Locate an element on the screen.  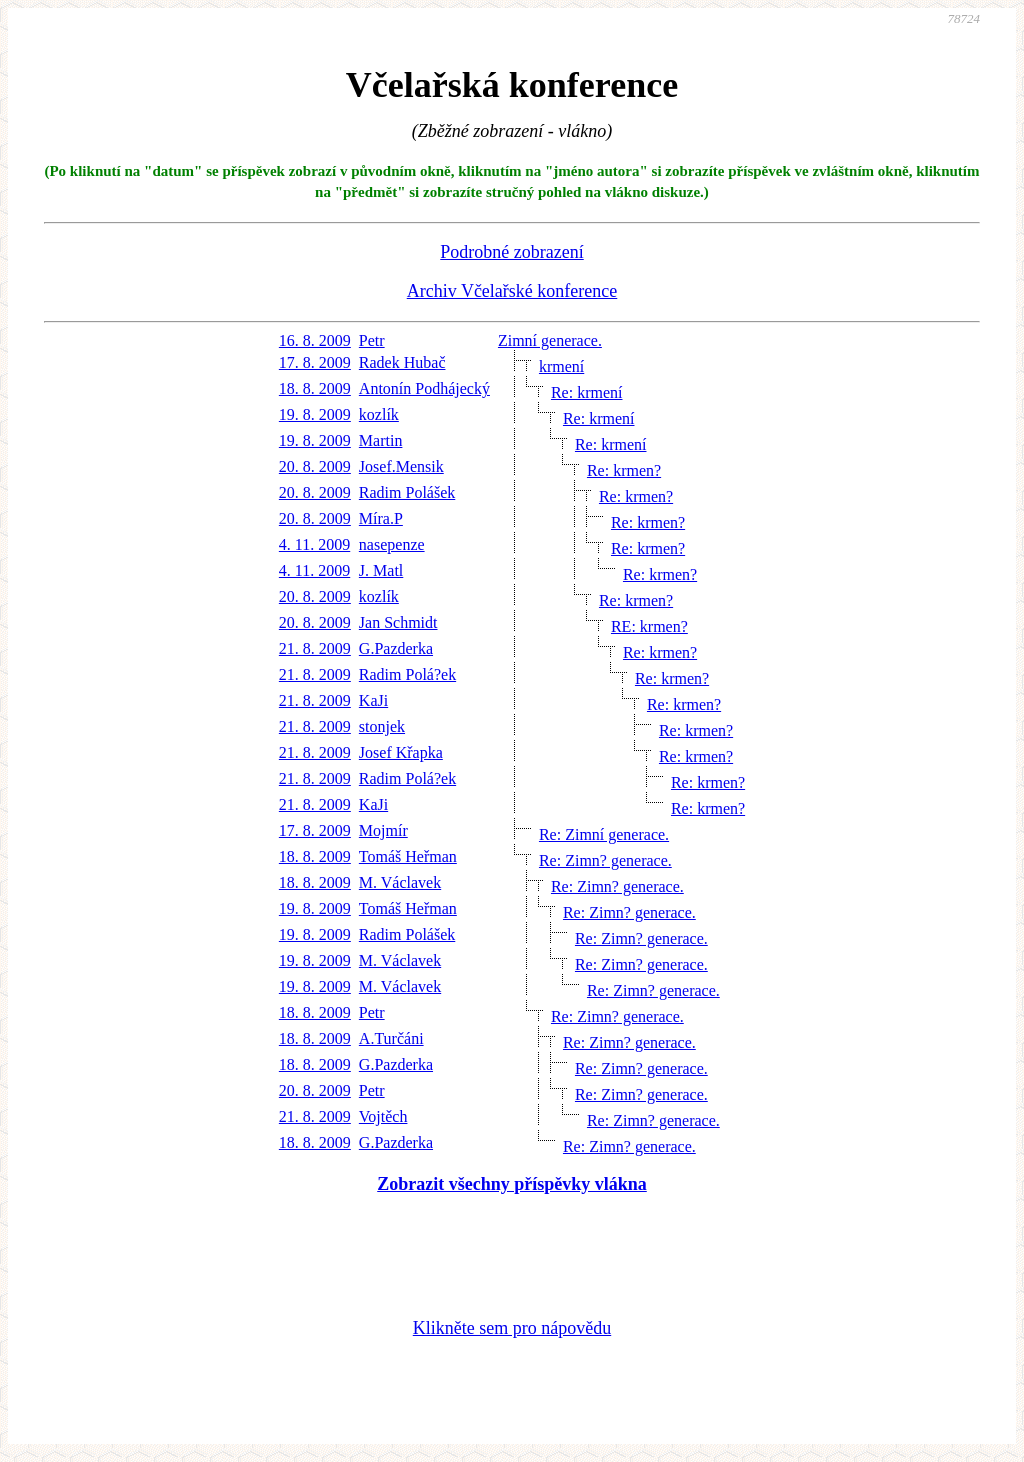
G.Pazderka is located at coordinates (396, 648).